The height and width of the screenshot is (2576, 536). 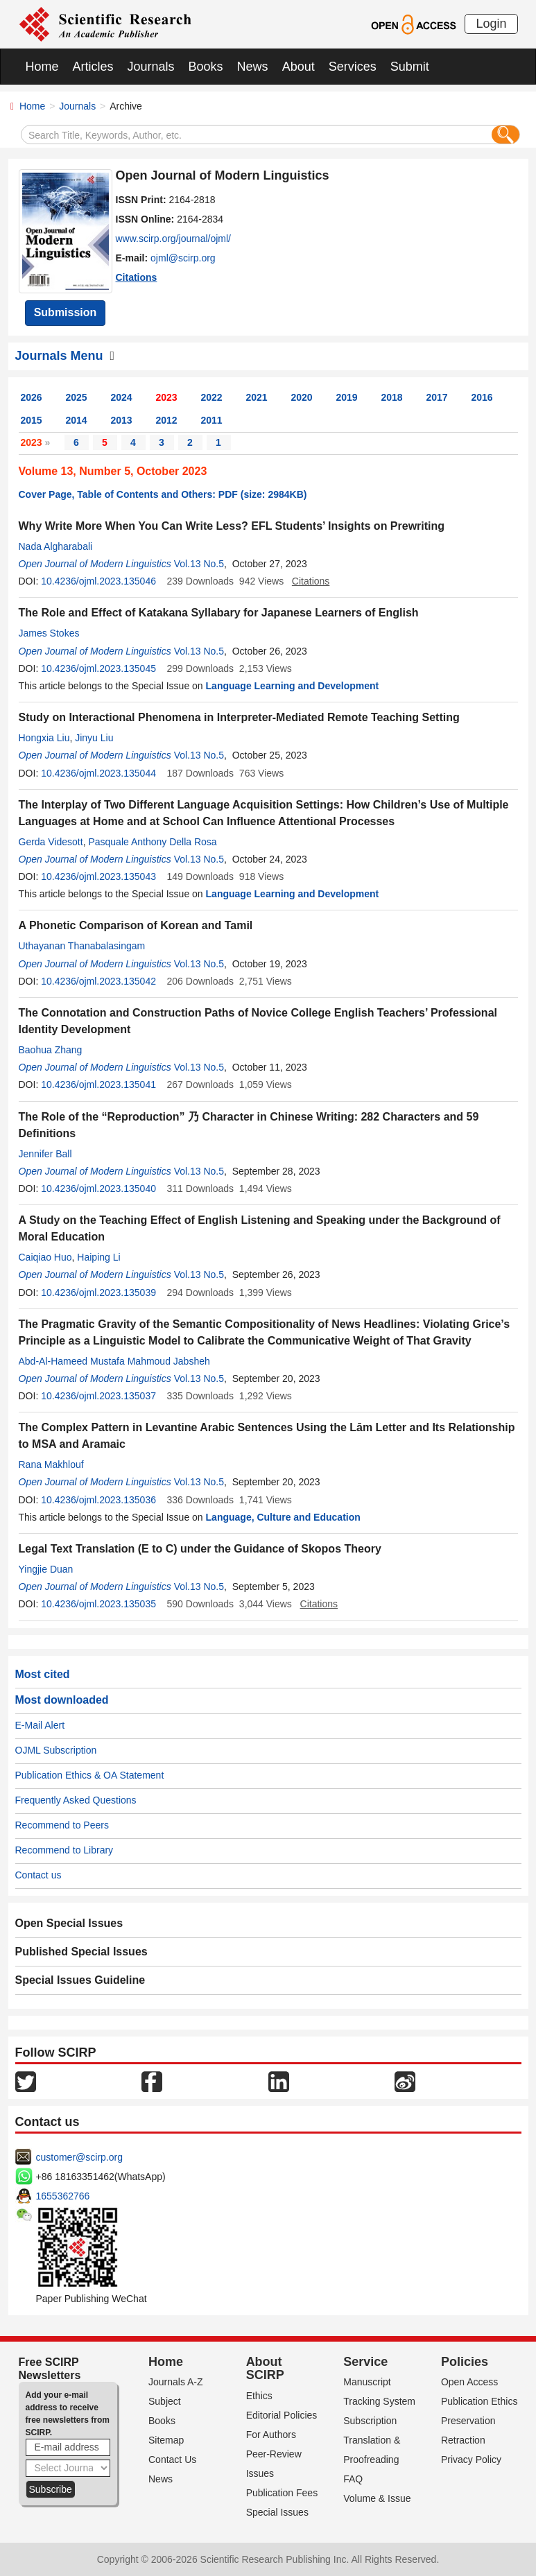 What do you see at coordinates (283, 1517) in the screenshot?
I see `Language, Culture and Education` at bounding box center [283, 1517].